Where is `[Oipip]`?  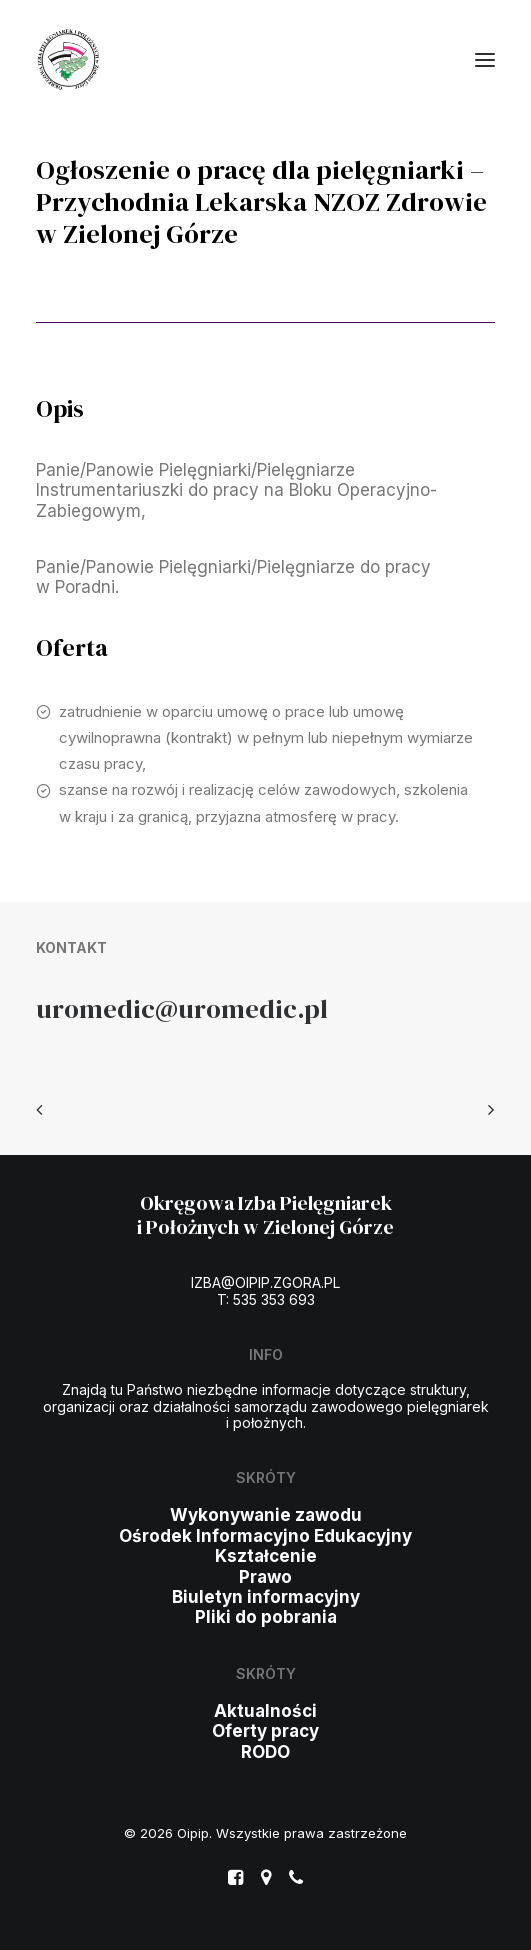 [Oipip] is located at coordinates (68, 59).